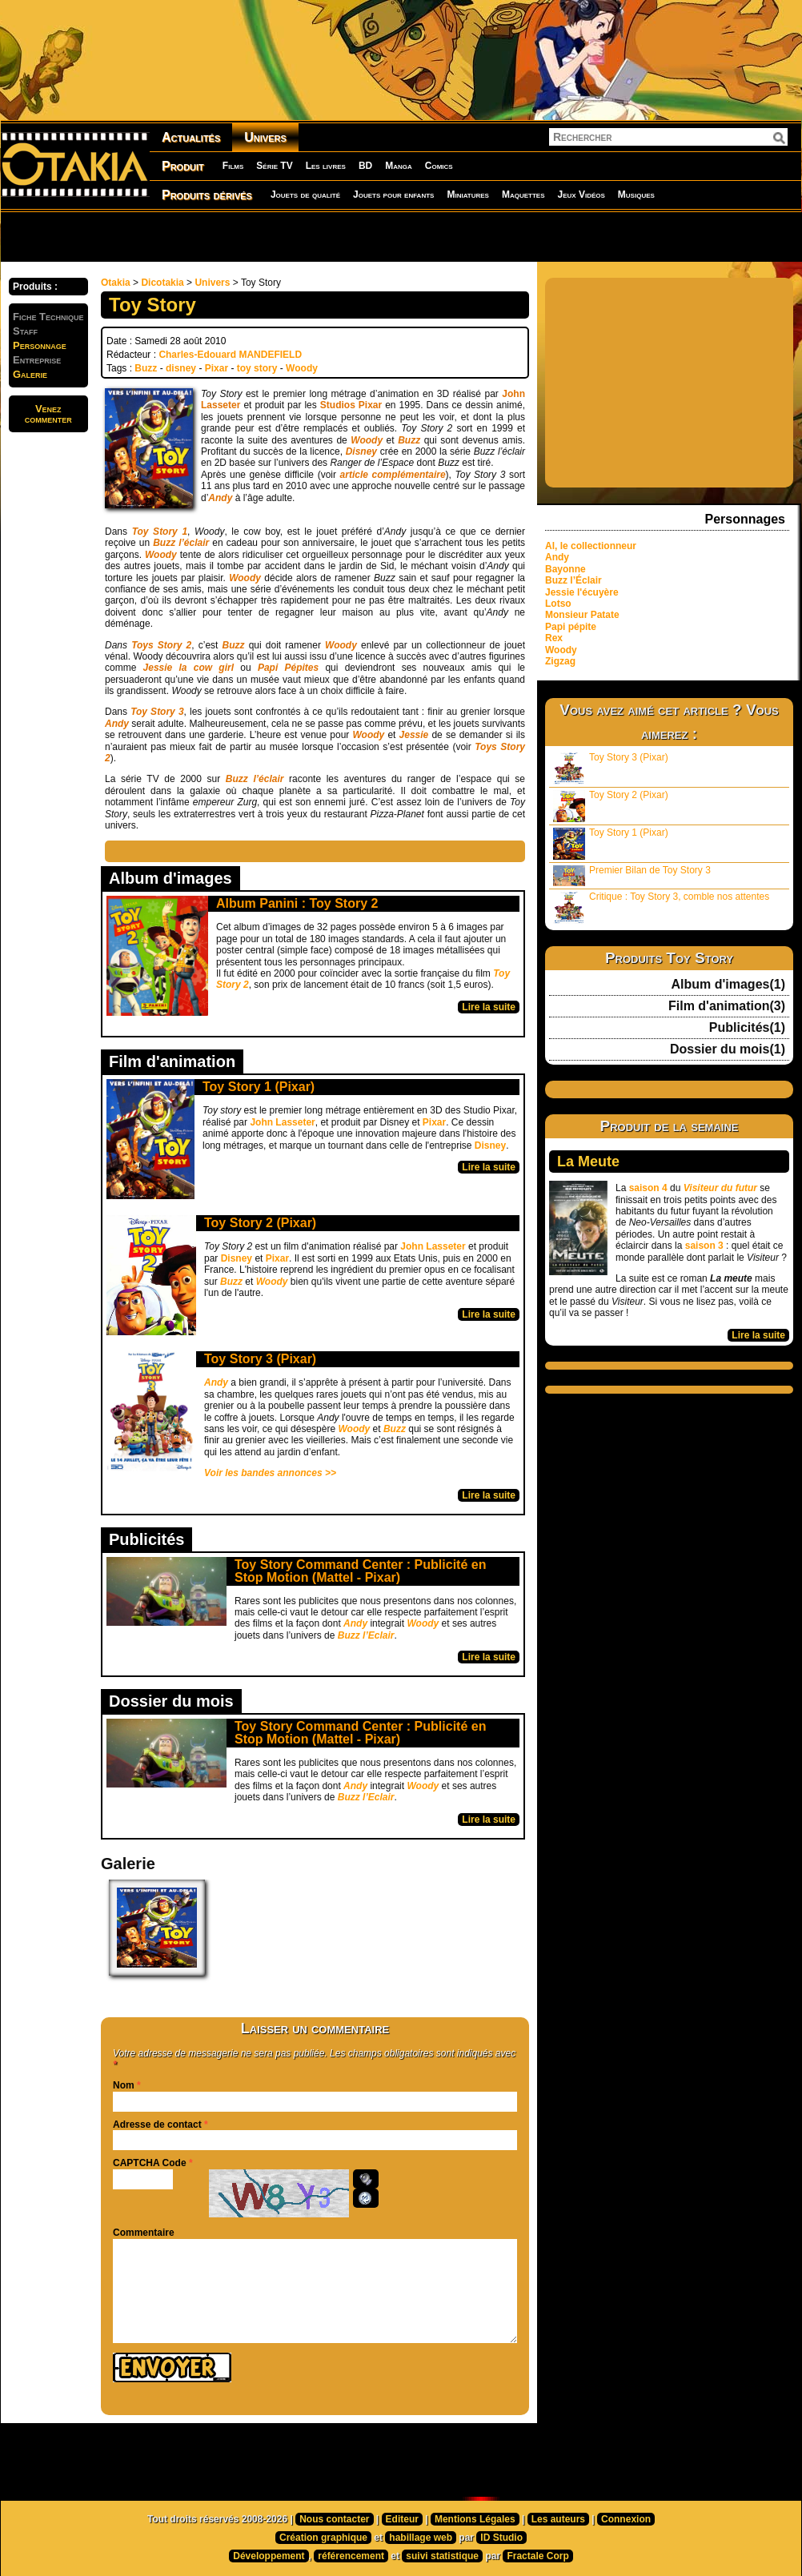  I want to click on Personnage, so click(39, 345).